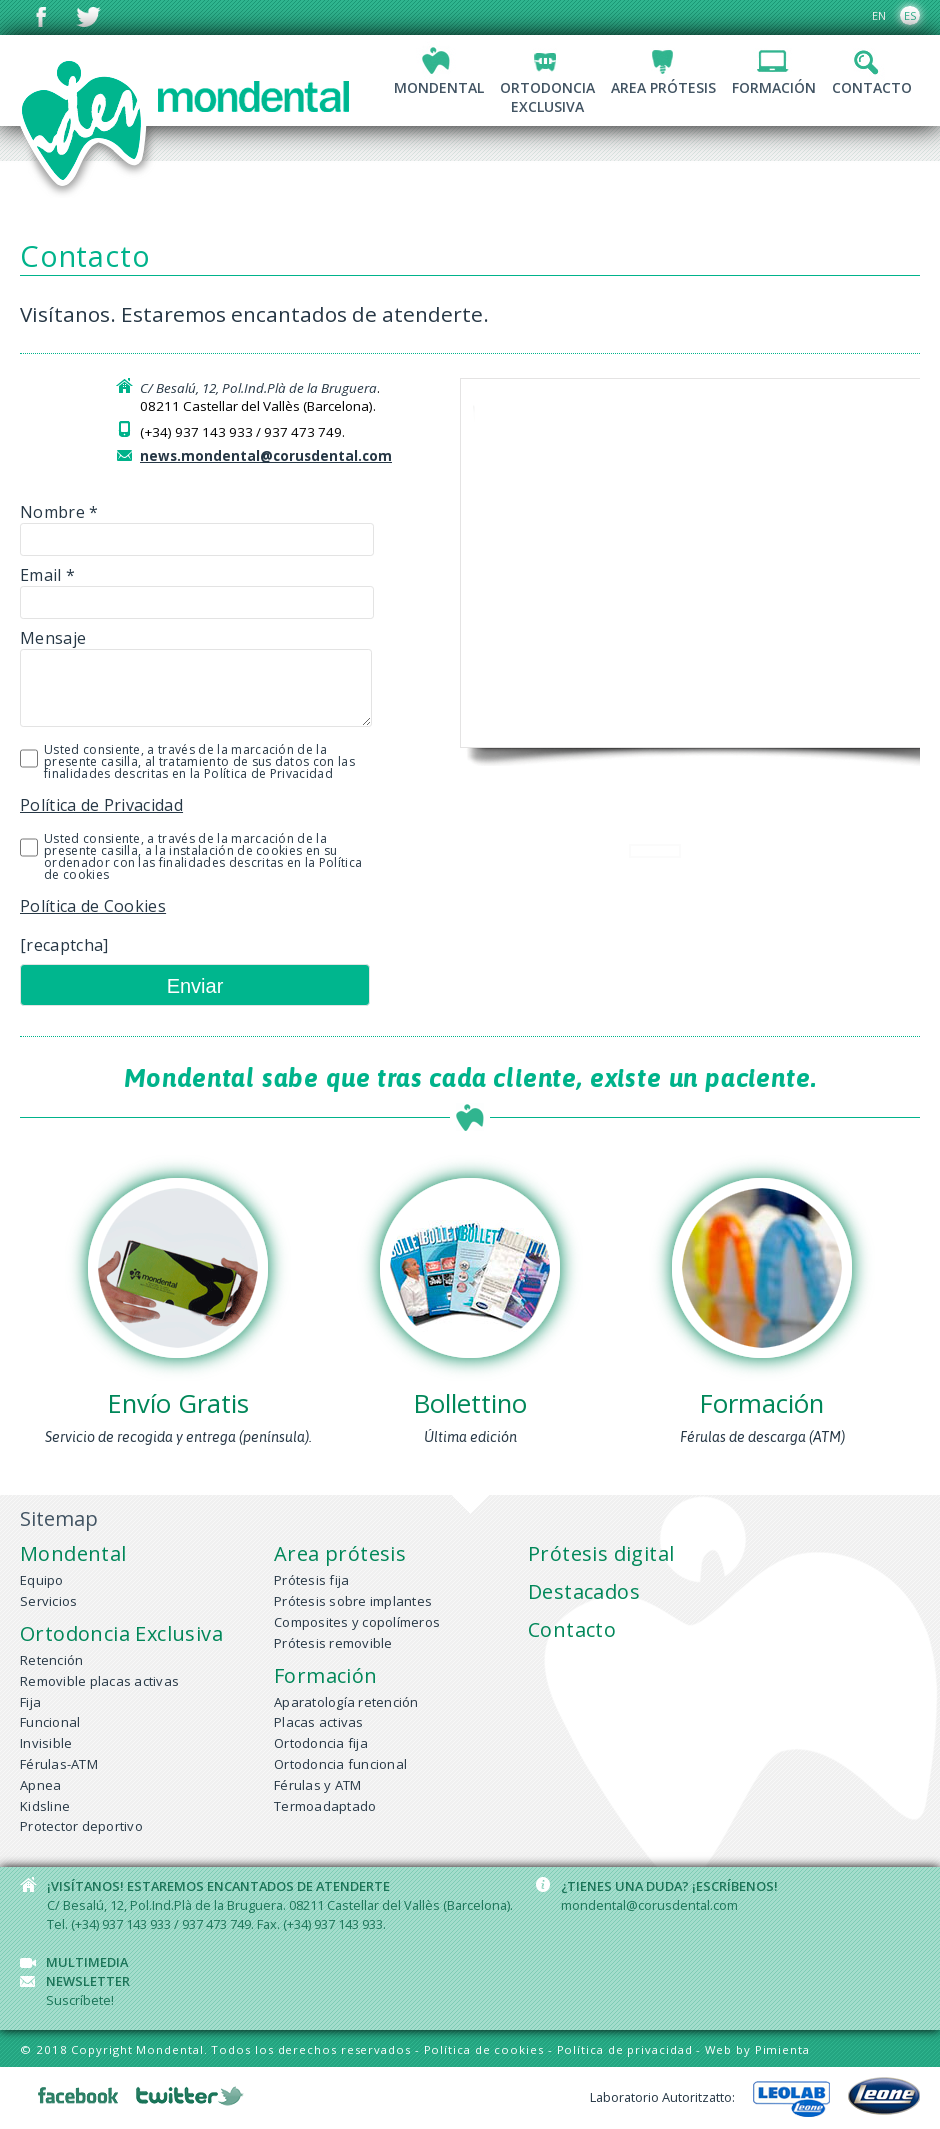  I want to click on Política de privacidad -, so click(631, 2049).